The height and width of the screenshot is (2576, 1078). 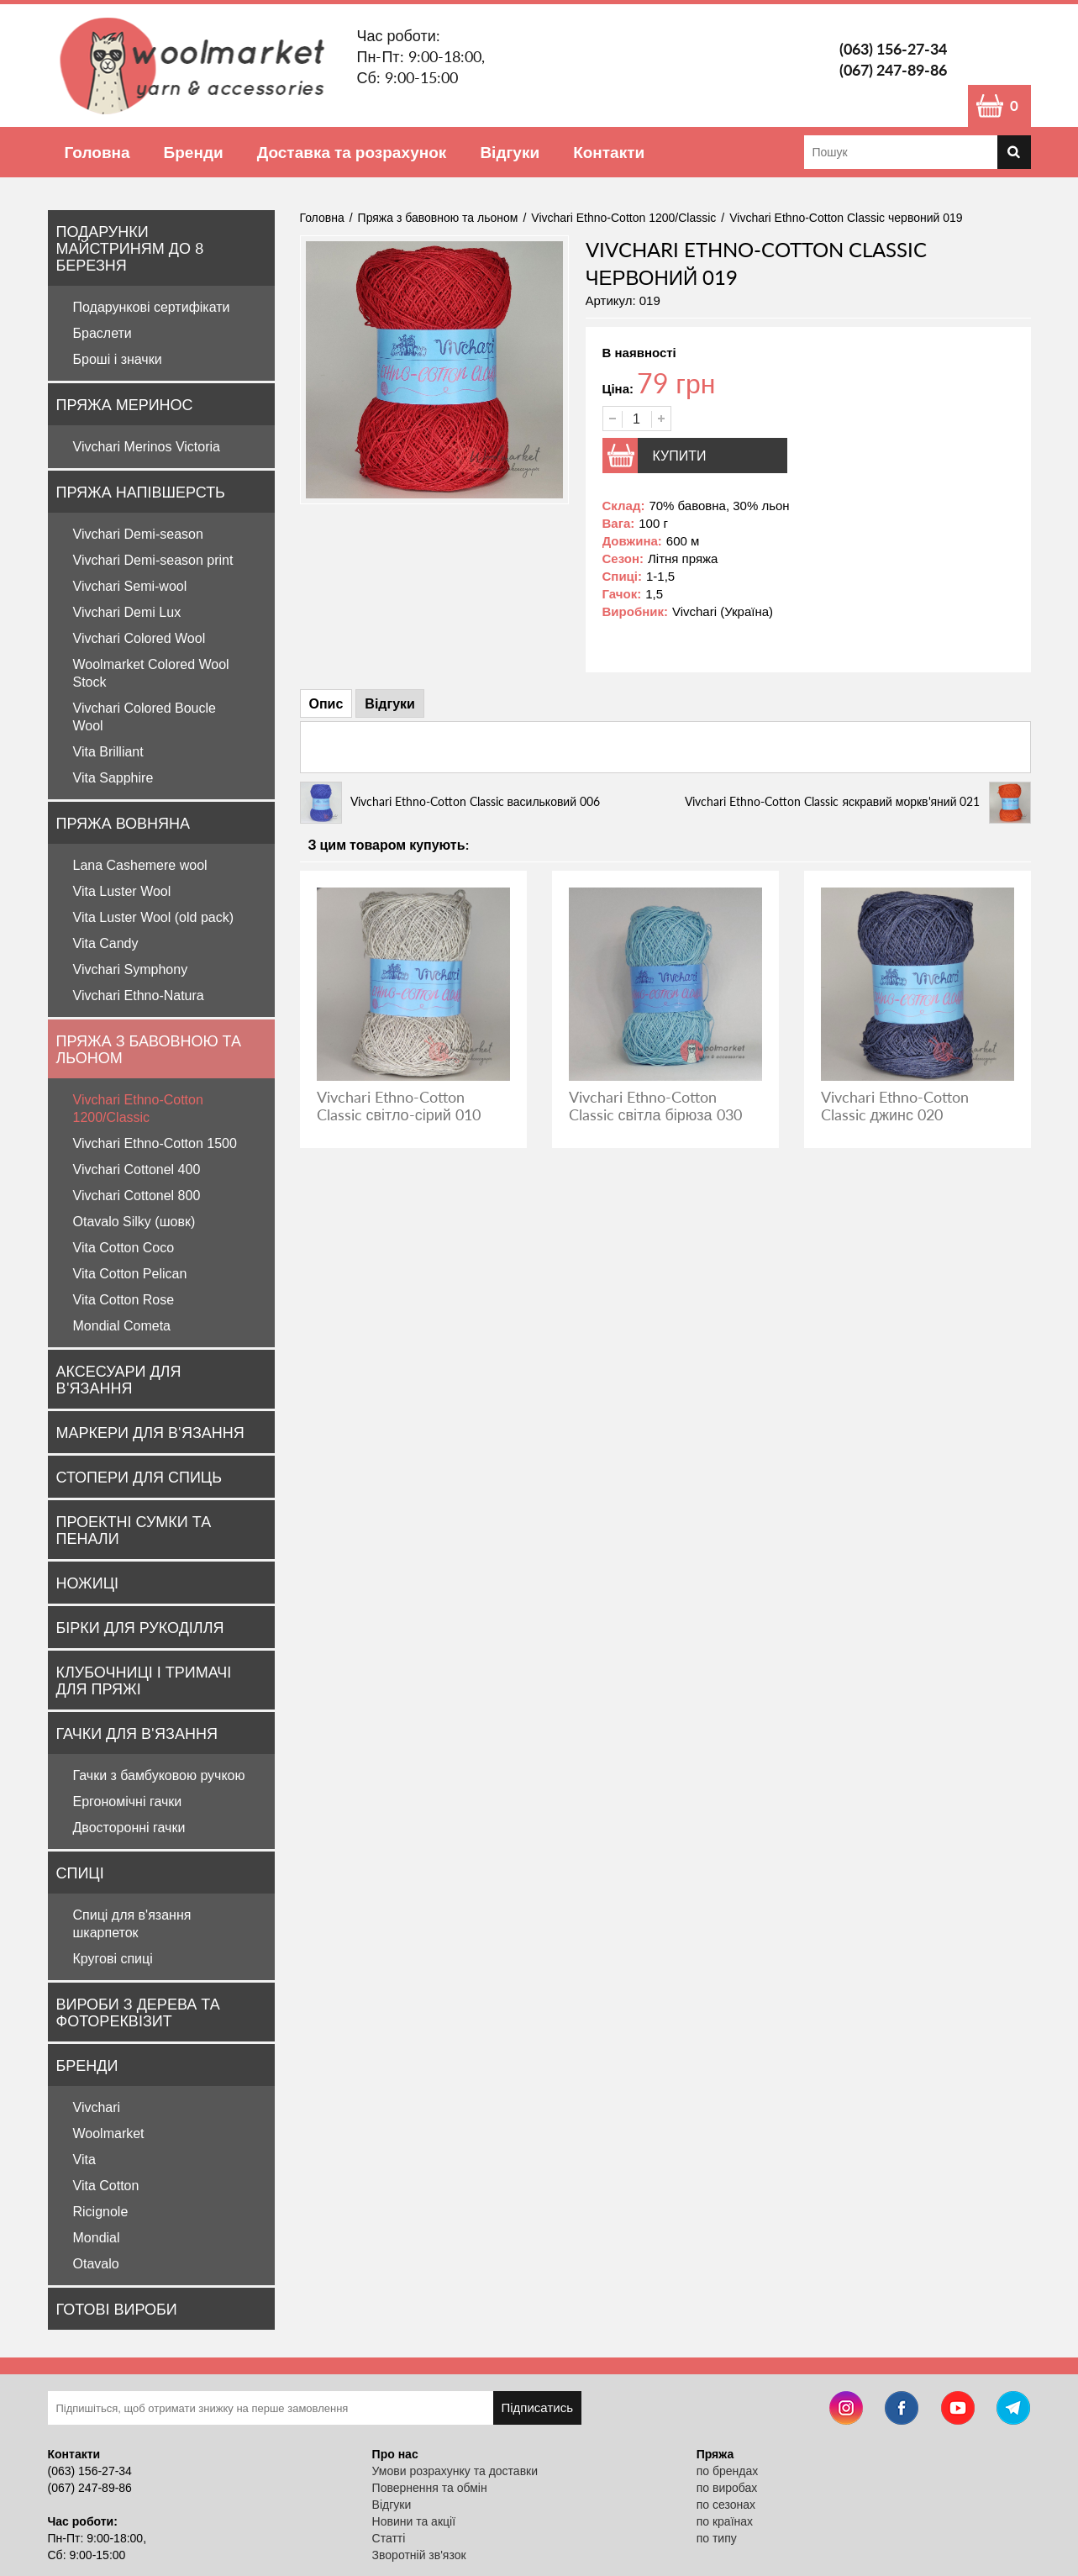 What do you see at coordinates (84, 2159) in the screenshot?
I see `Vita` at bounding box center [84, 2159].